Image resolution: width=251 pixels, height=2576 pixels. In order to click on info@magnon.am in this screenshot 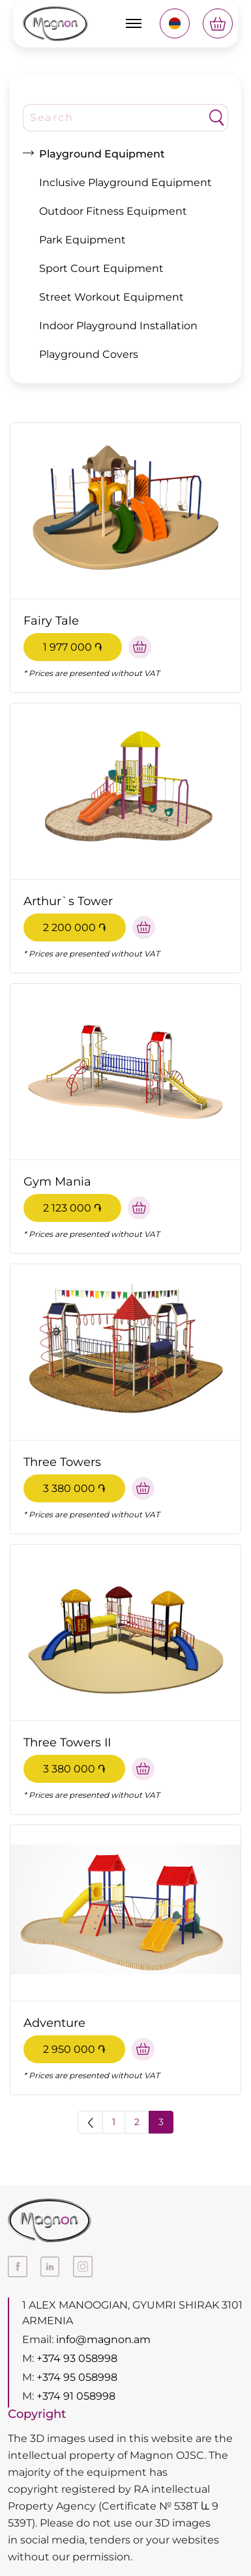, I will do `click(103, 2339)`.